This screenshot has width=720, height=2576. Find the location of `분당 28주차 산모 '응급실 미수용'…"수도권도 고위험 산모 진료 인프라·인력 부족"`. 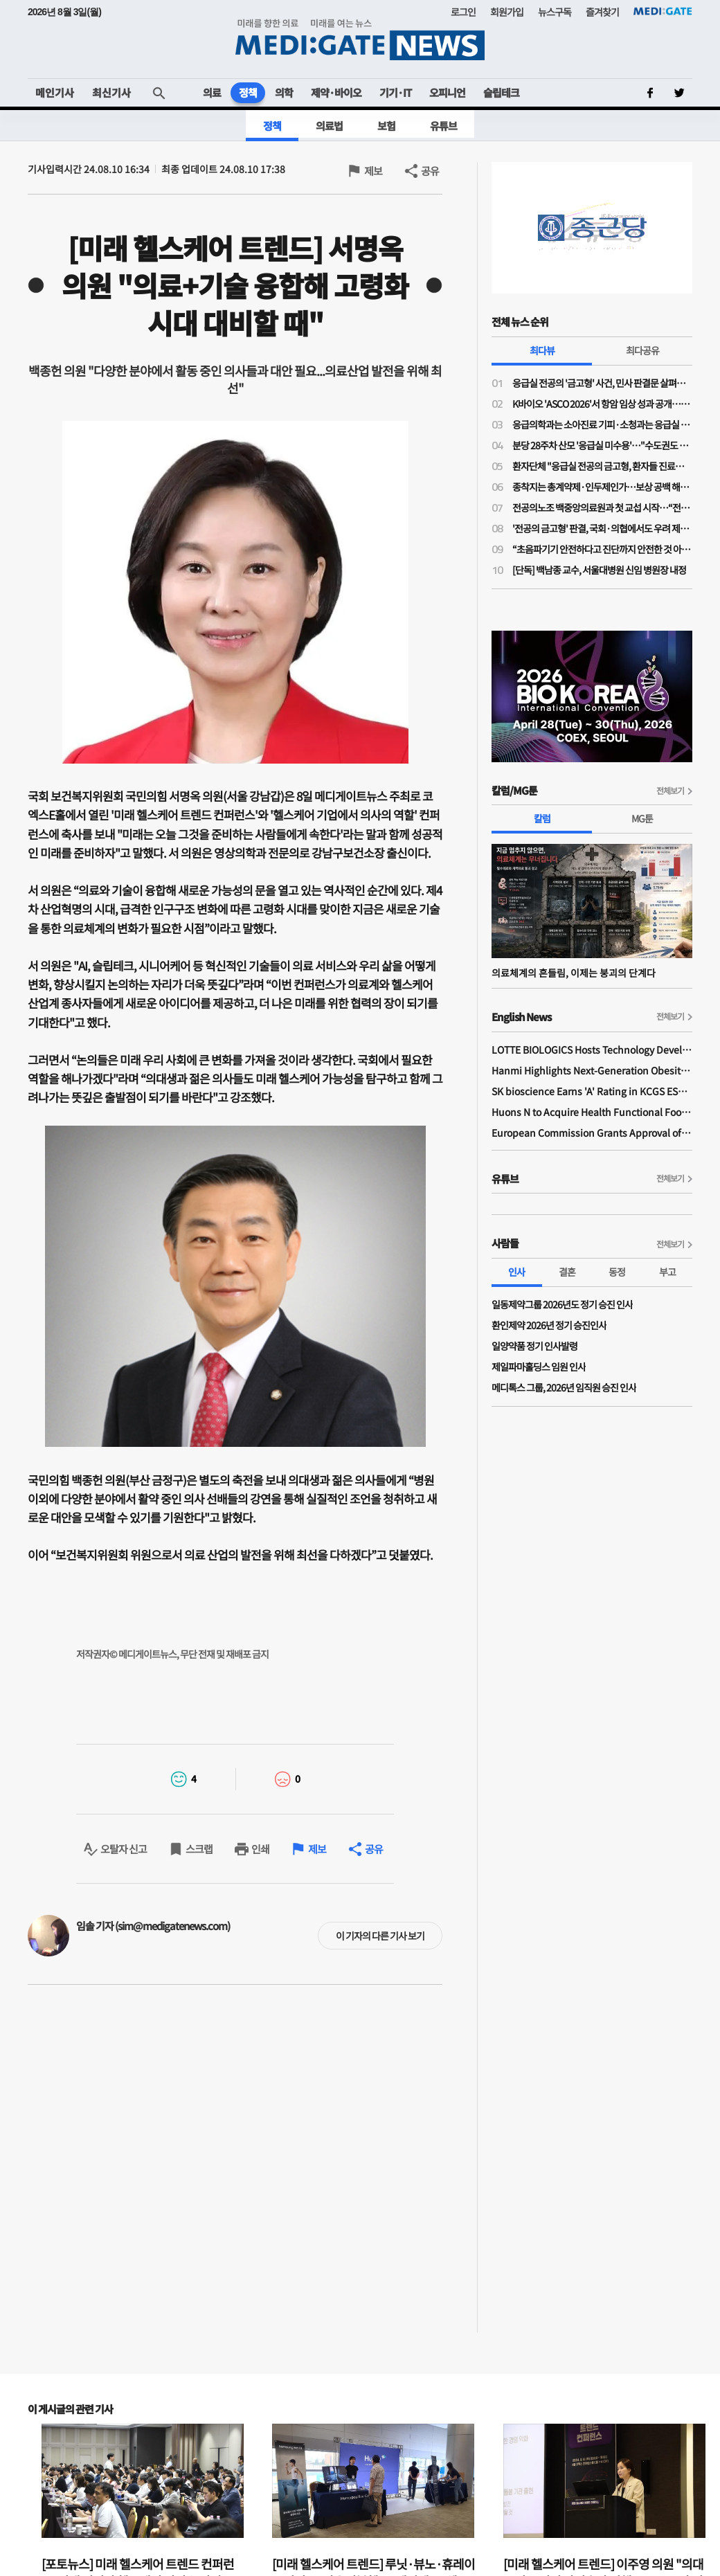

분당 28주차 산모 '응급실 미수용'…"수도권도 고위험 산모 진료 인프라·인력 부족" is located at coordinates (602, 445).